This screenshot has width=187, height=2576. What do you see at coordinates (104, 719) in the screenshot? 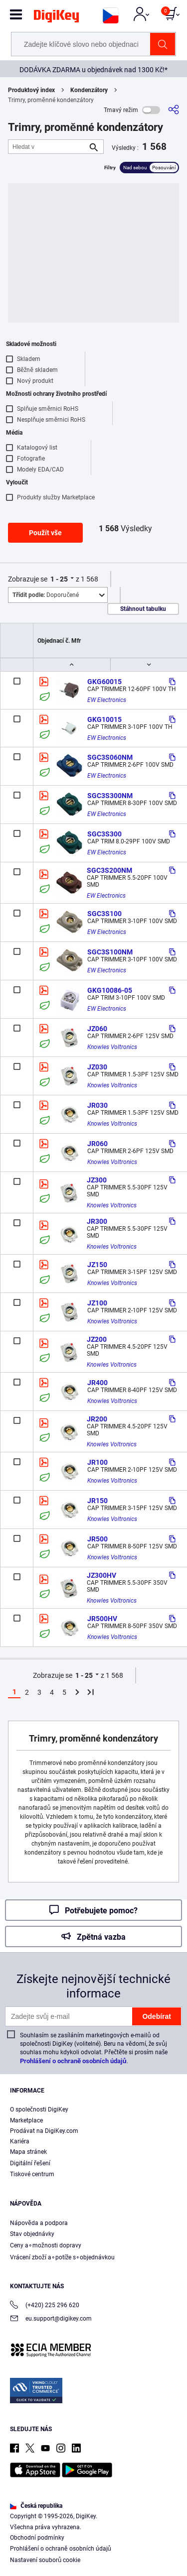
I see `GKG10015` at bounding box center [104, 719].